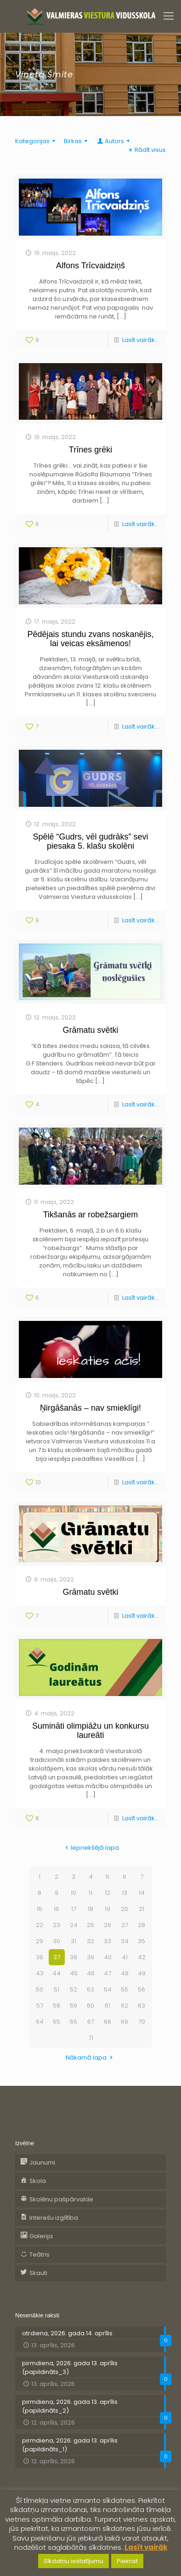 The width and height of the screenshot is (181, 2576). I want to click on 70, so click(141, 2021).